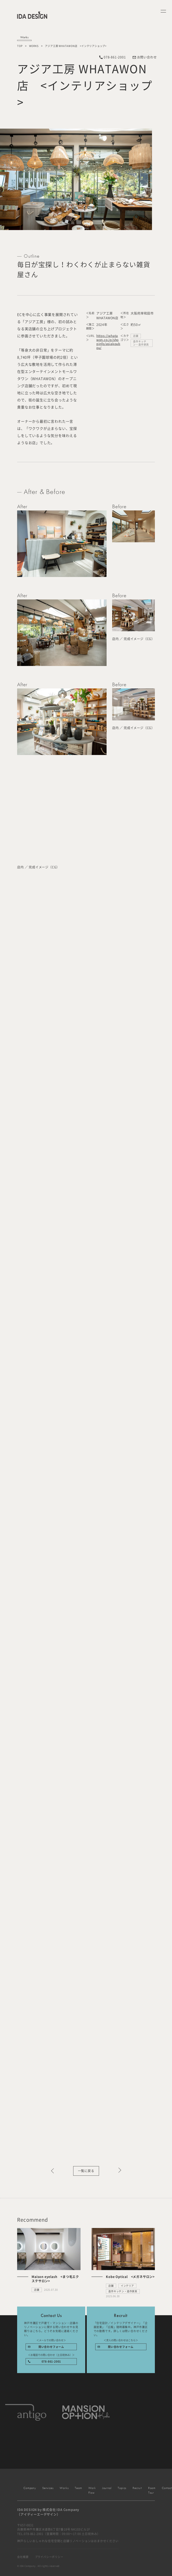 The height and width of the screenshot is (2576, 172). Describe the element at coordinates (107, 2488) in the screenshot. I see `Journal` at that location.